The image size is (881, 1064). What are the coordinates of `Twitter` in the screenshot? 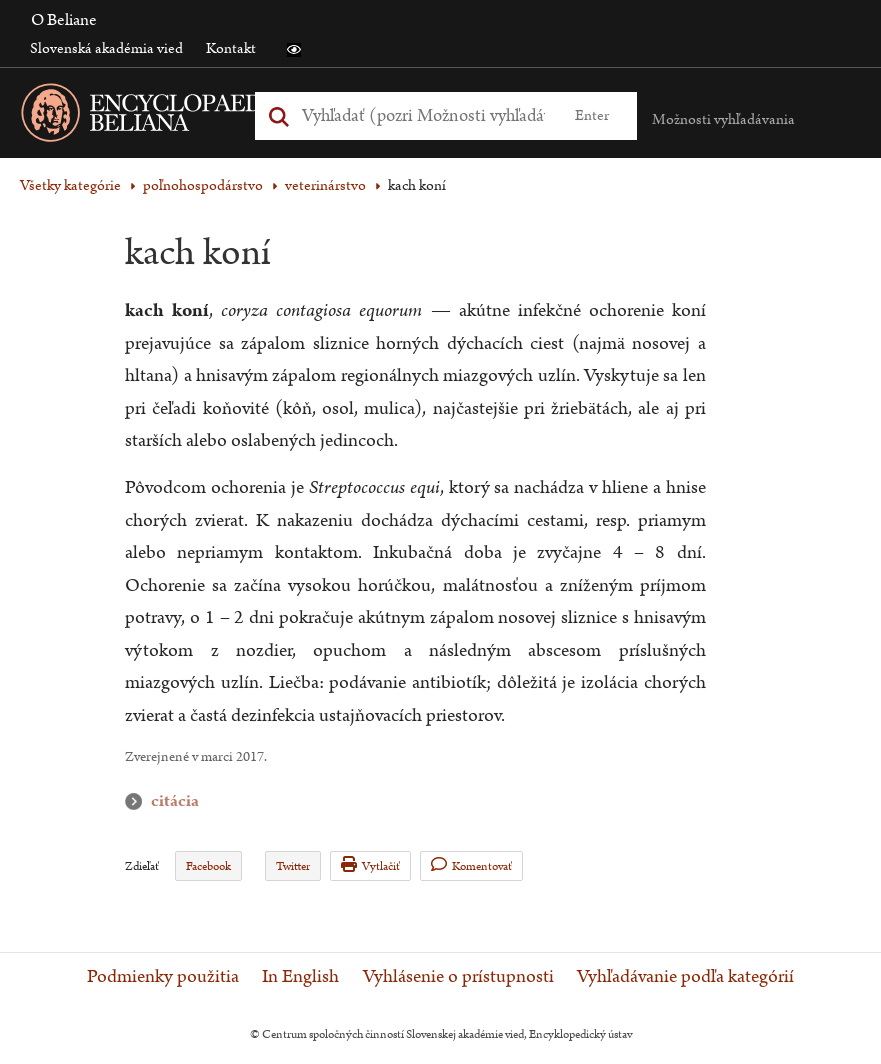 It's located at (293, 866).